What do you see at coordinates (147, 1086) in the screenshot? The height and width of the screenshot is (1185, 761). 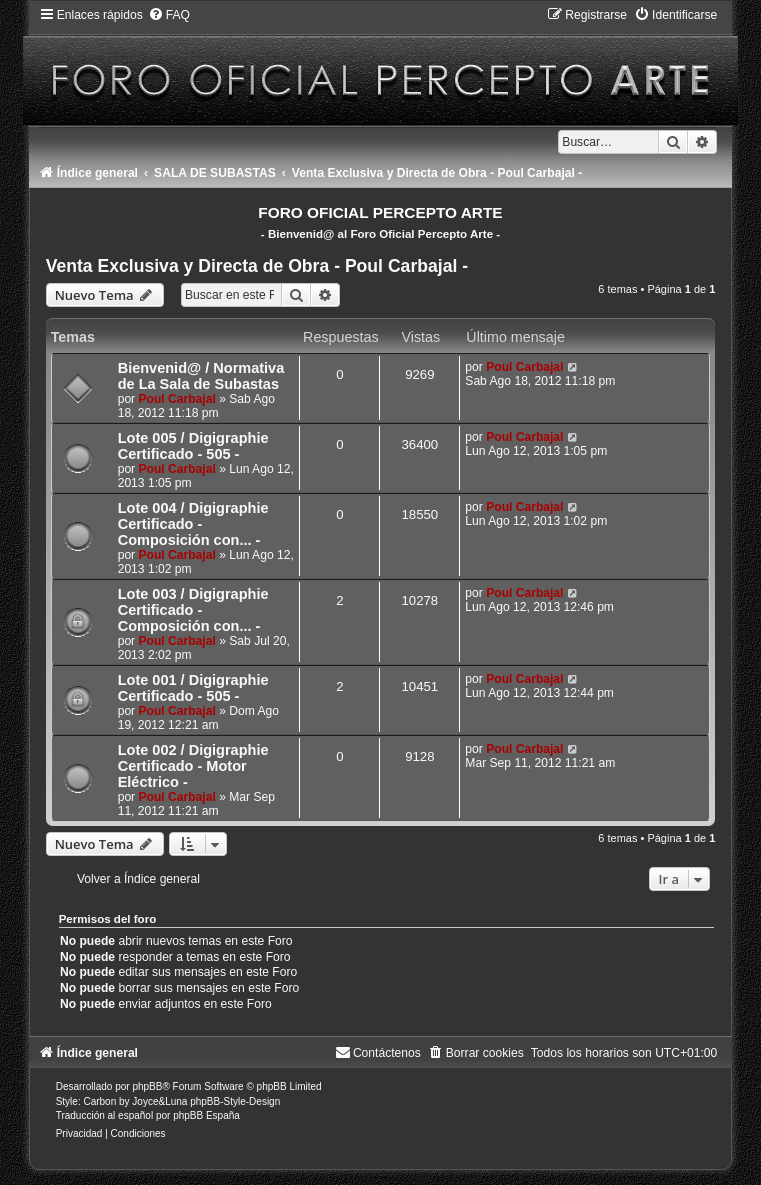 I see `phpBB` at bounding box center [147, 1086].